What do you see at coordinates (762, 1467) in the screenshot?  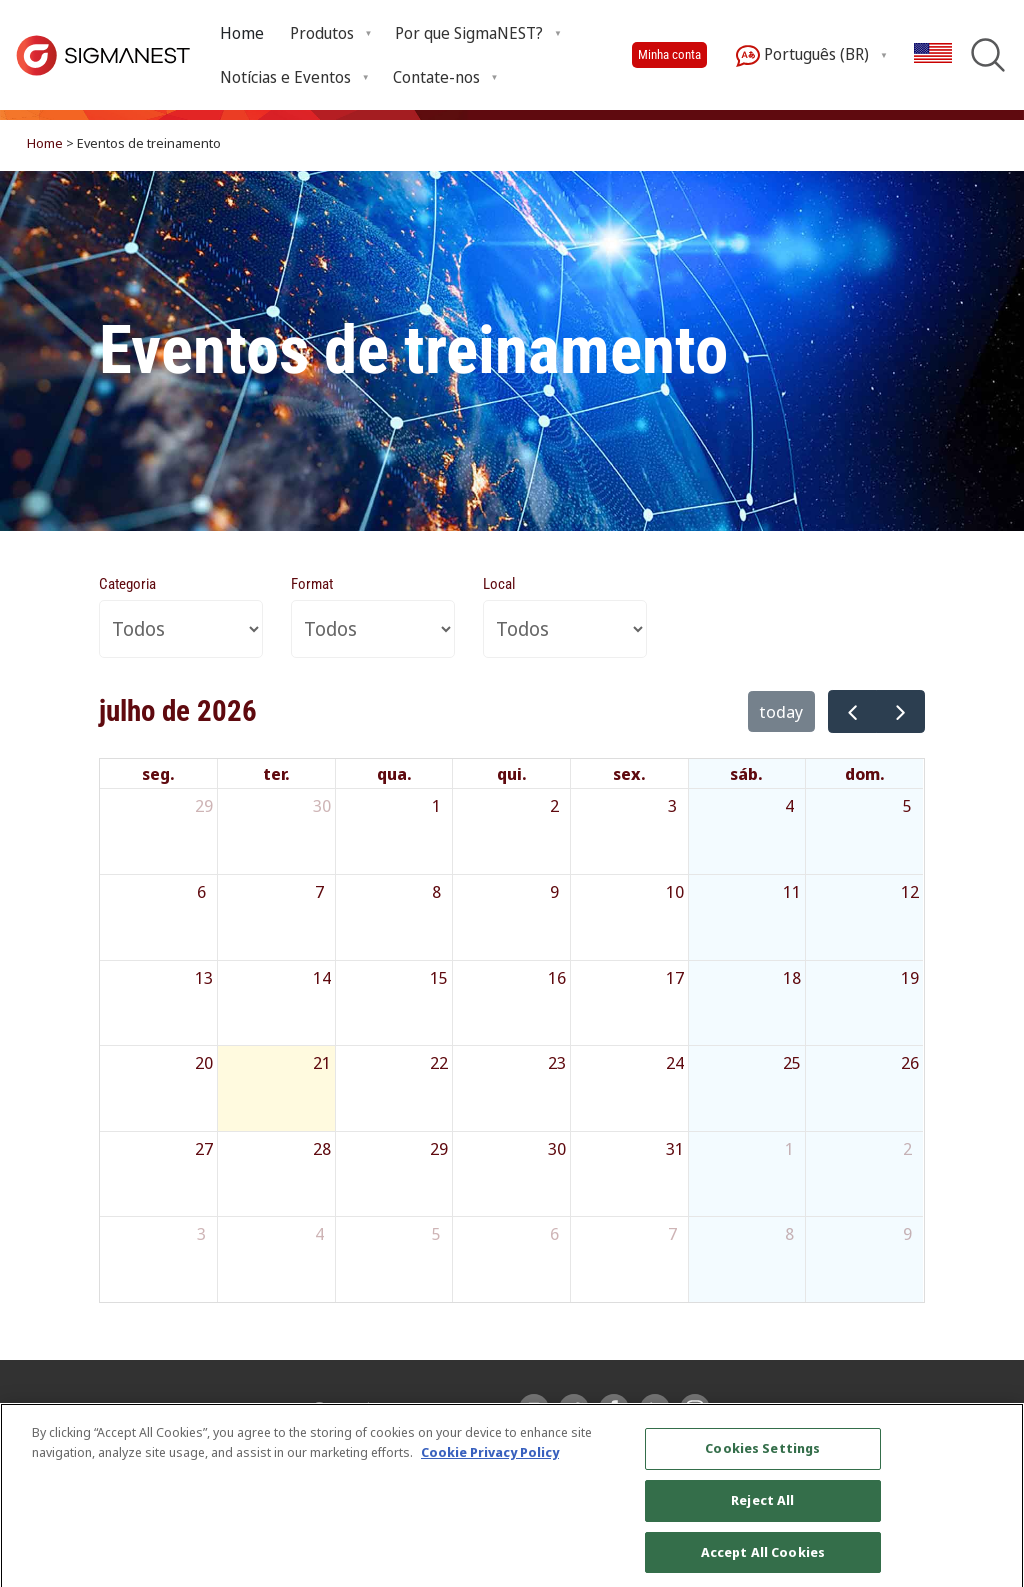 I see `Cookies Settings` at bounding box center [762, 1467].